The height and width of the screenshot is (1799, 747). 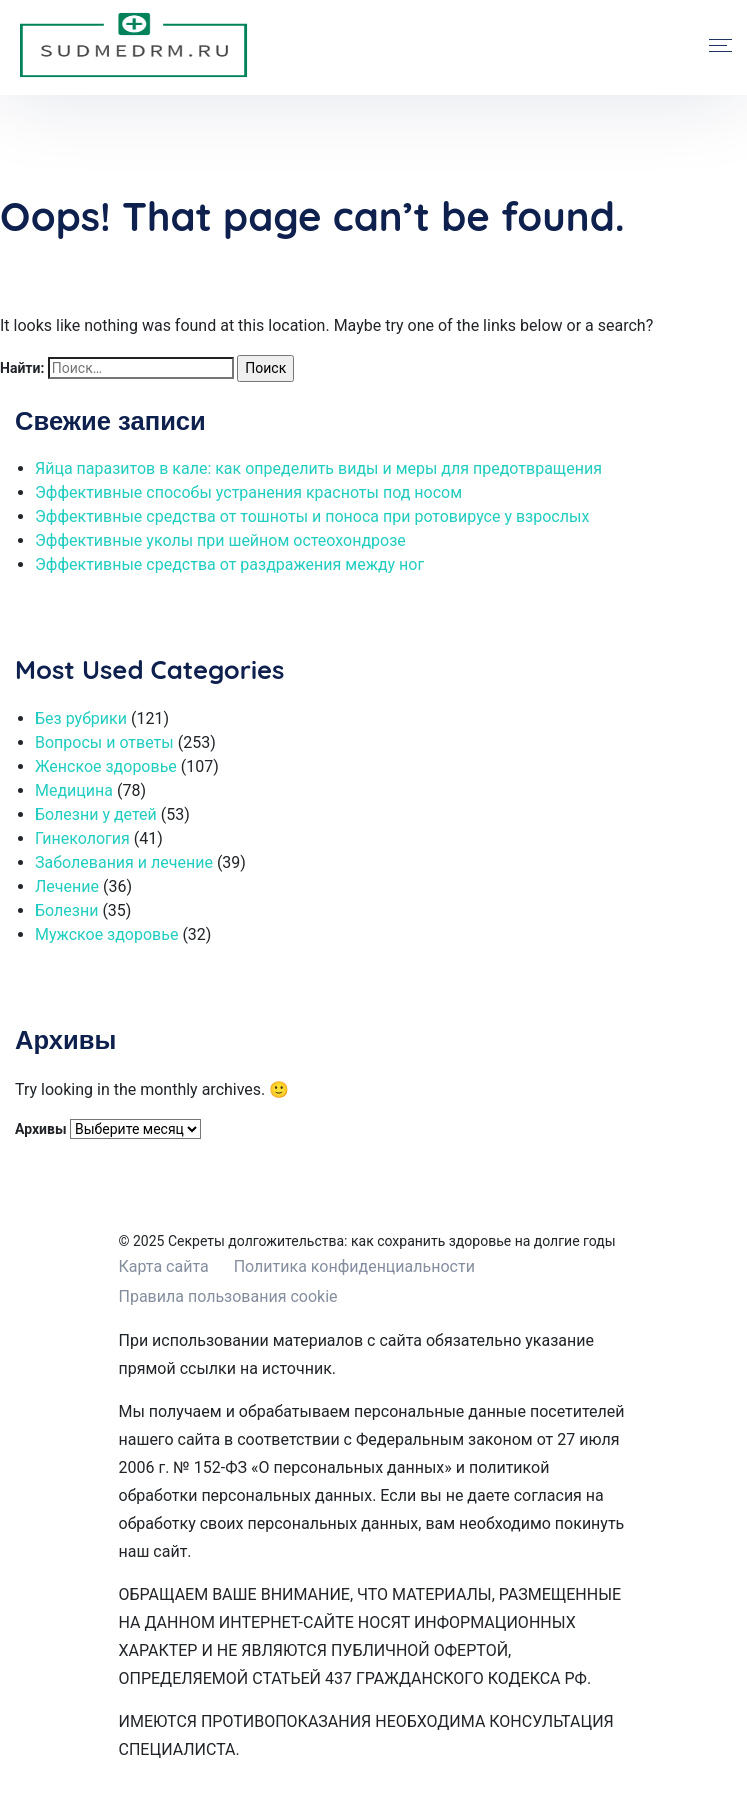 I want to click on Вопросы и ответы, so click(x=104, y=742).